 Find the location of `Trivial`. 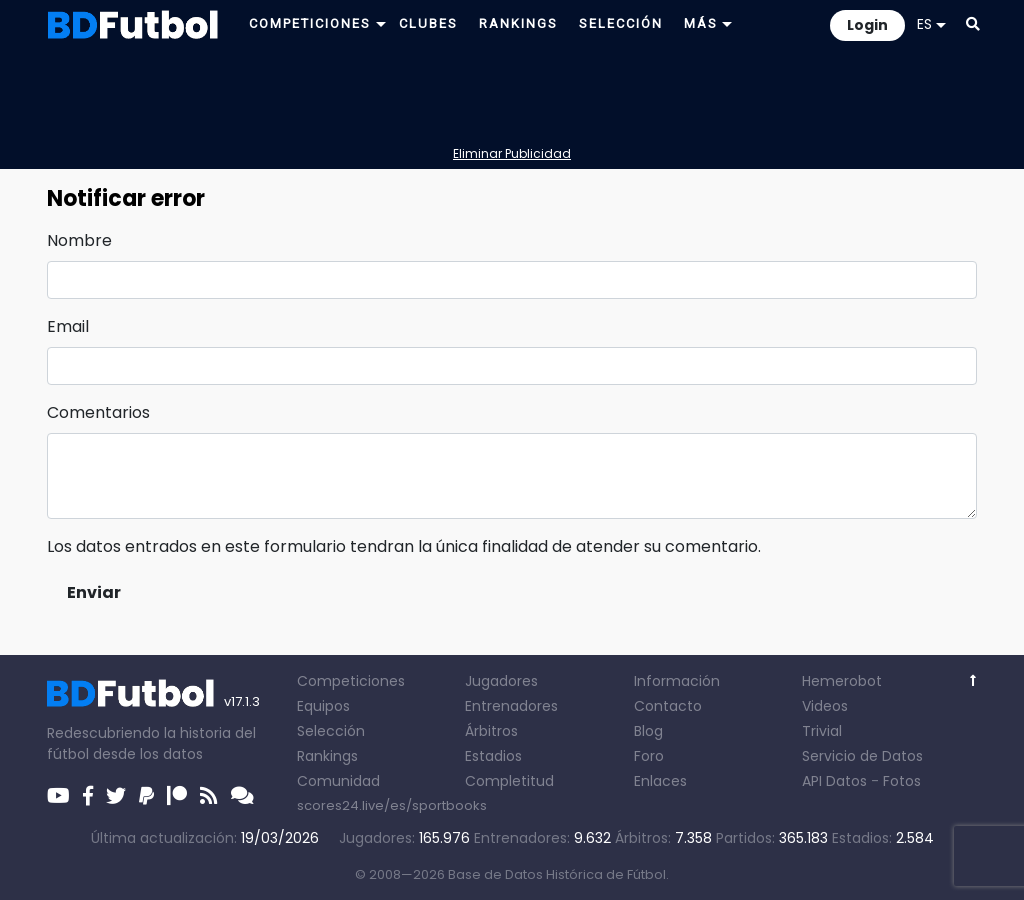

Trivial is located at coordinates (822, 731).